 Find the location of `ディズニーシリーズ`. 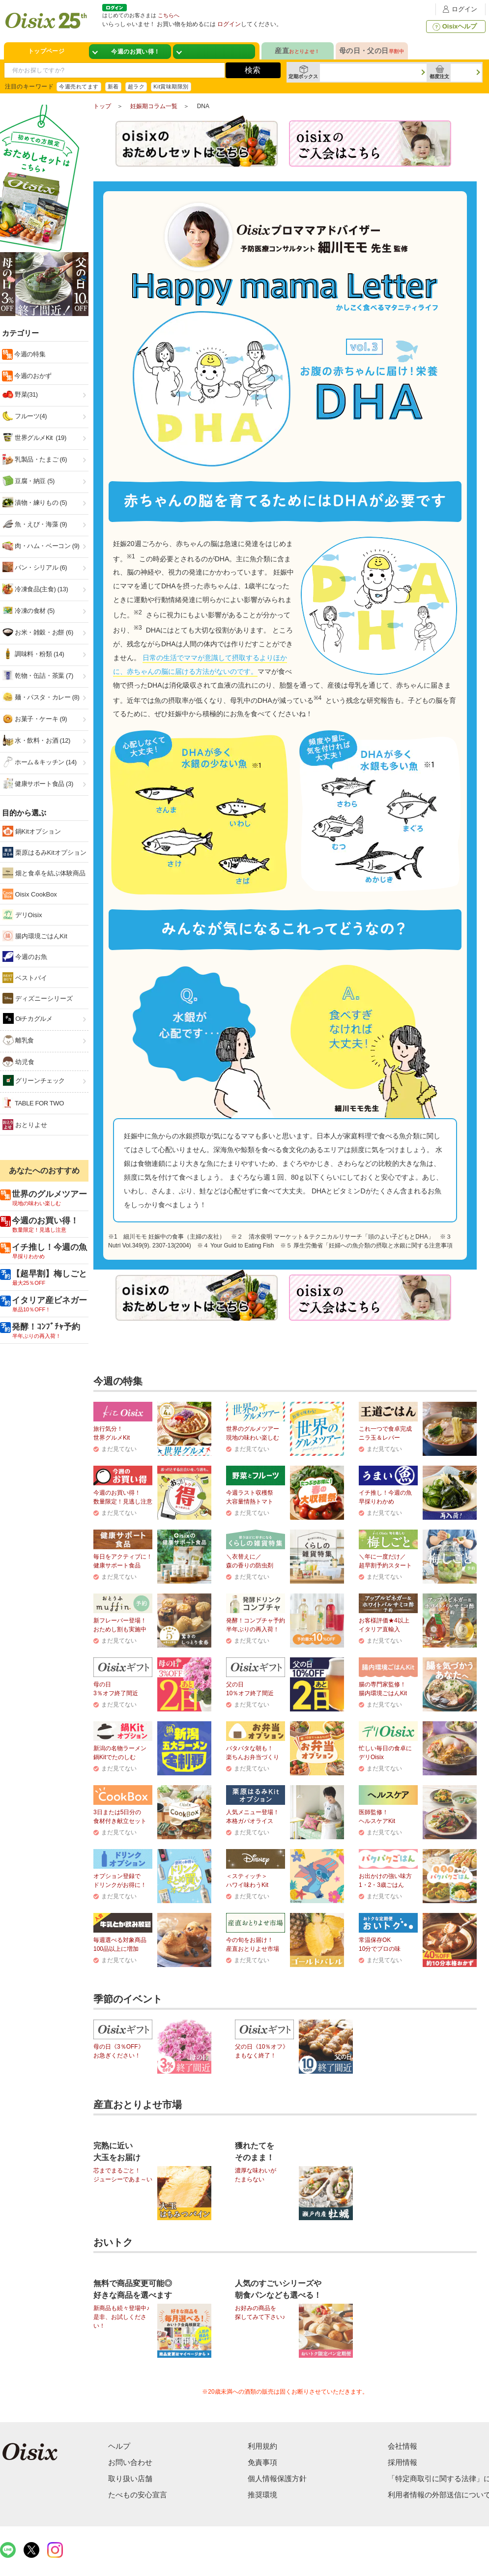

ディズニーシリーズ is located at coordinates (37, 998).